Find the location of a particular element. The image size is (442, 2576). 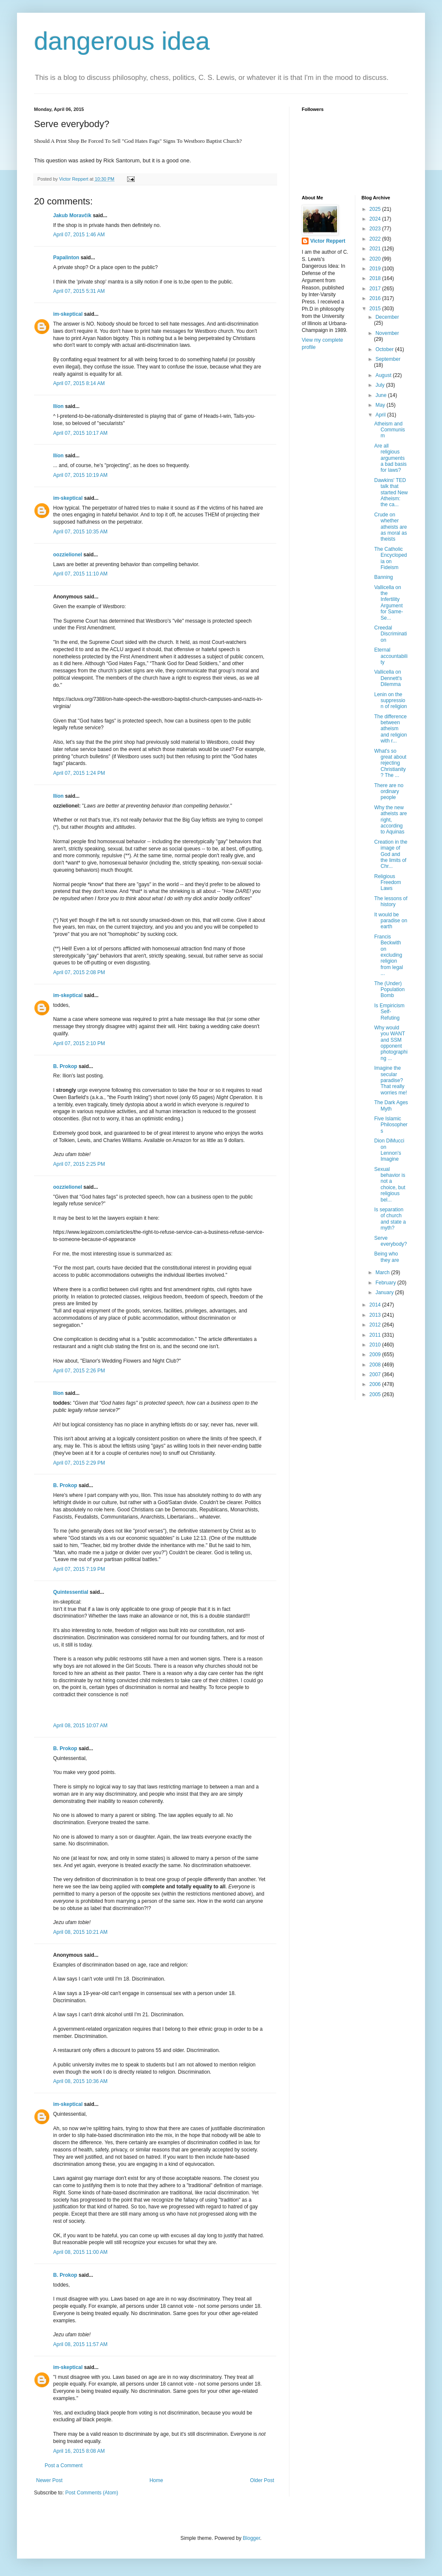

April 08, 2015 10:36 AM is located at coordinates (80, 2081).